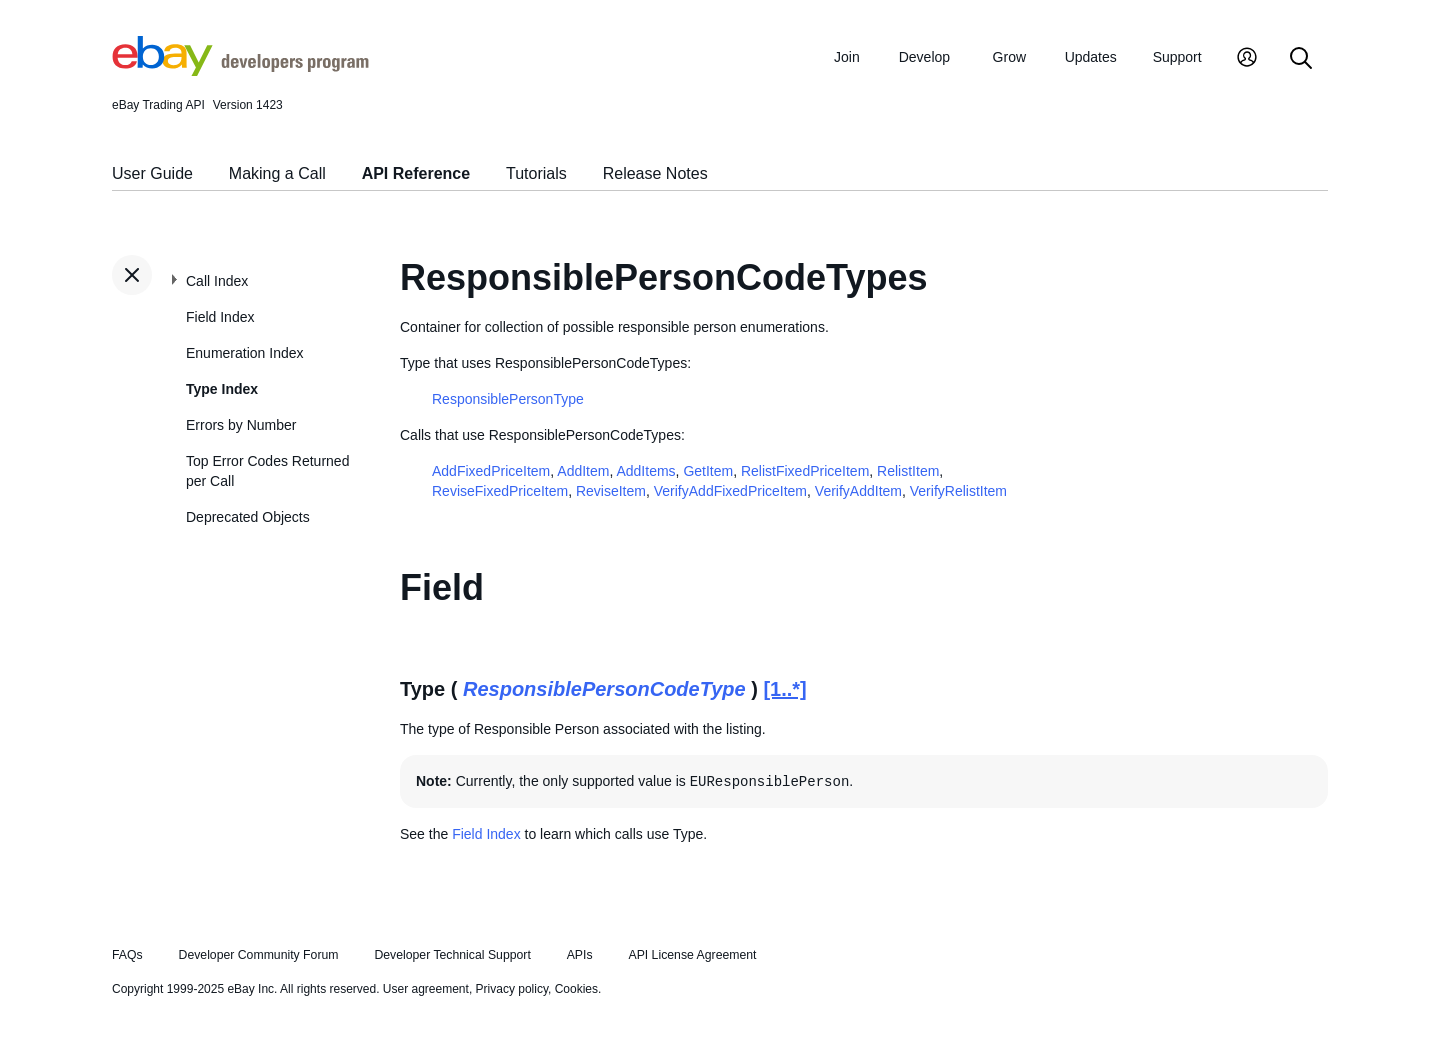 The image size is (1440, 1046). Describe the element at coordinates (416, 173) in the screenshot. I see `API Reference` at that location.